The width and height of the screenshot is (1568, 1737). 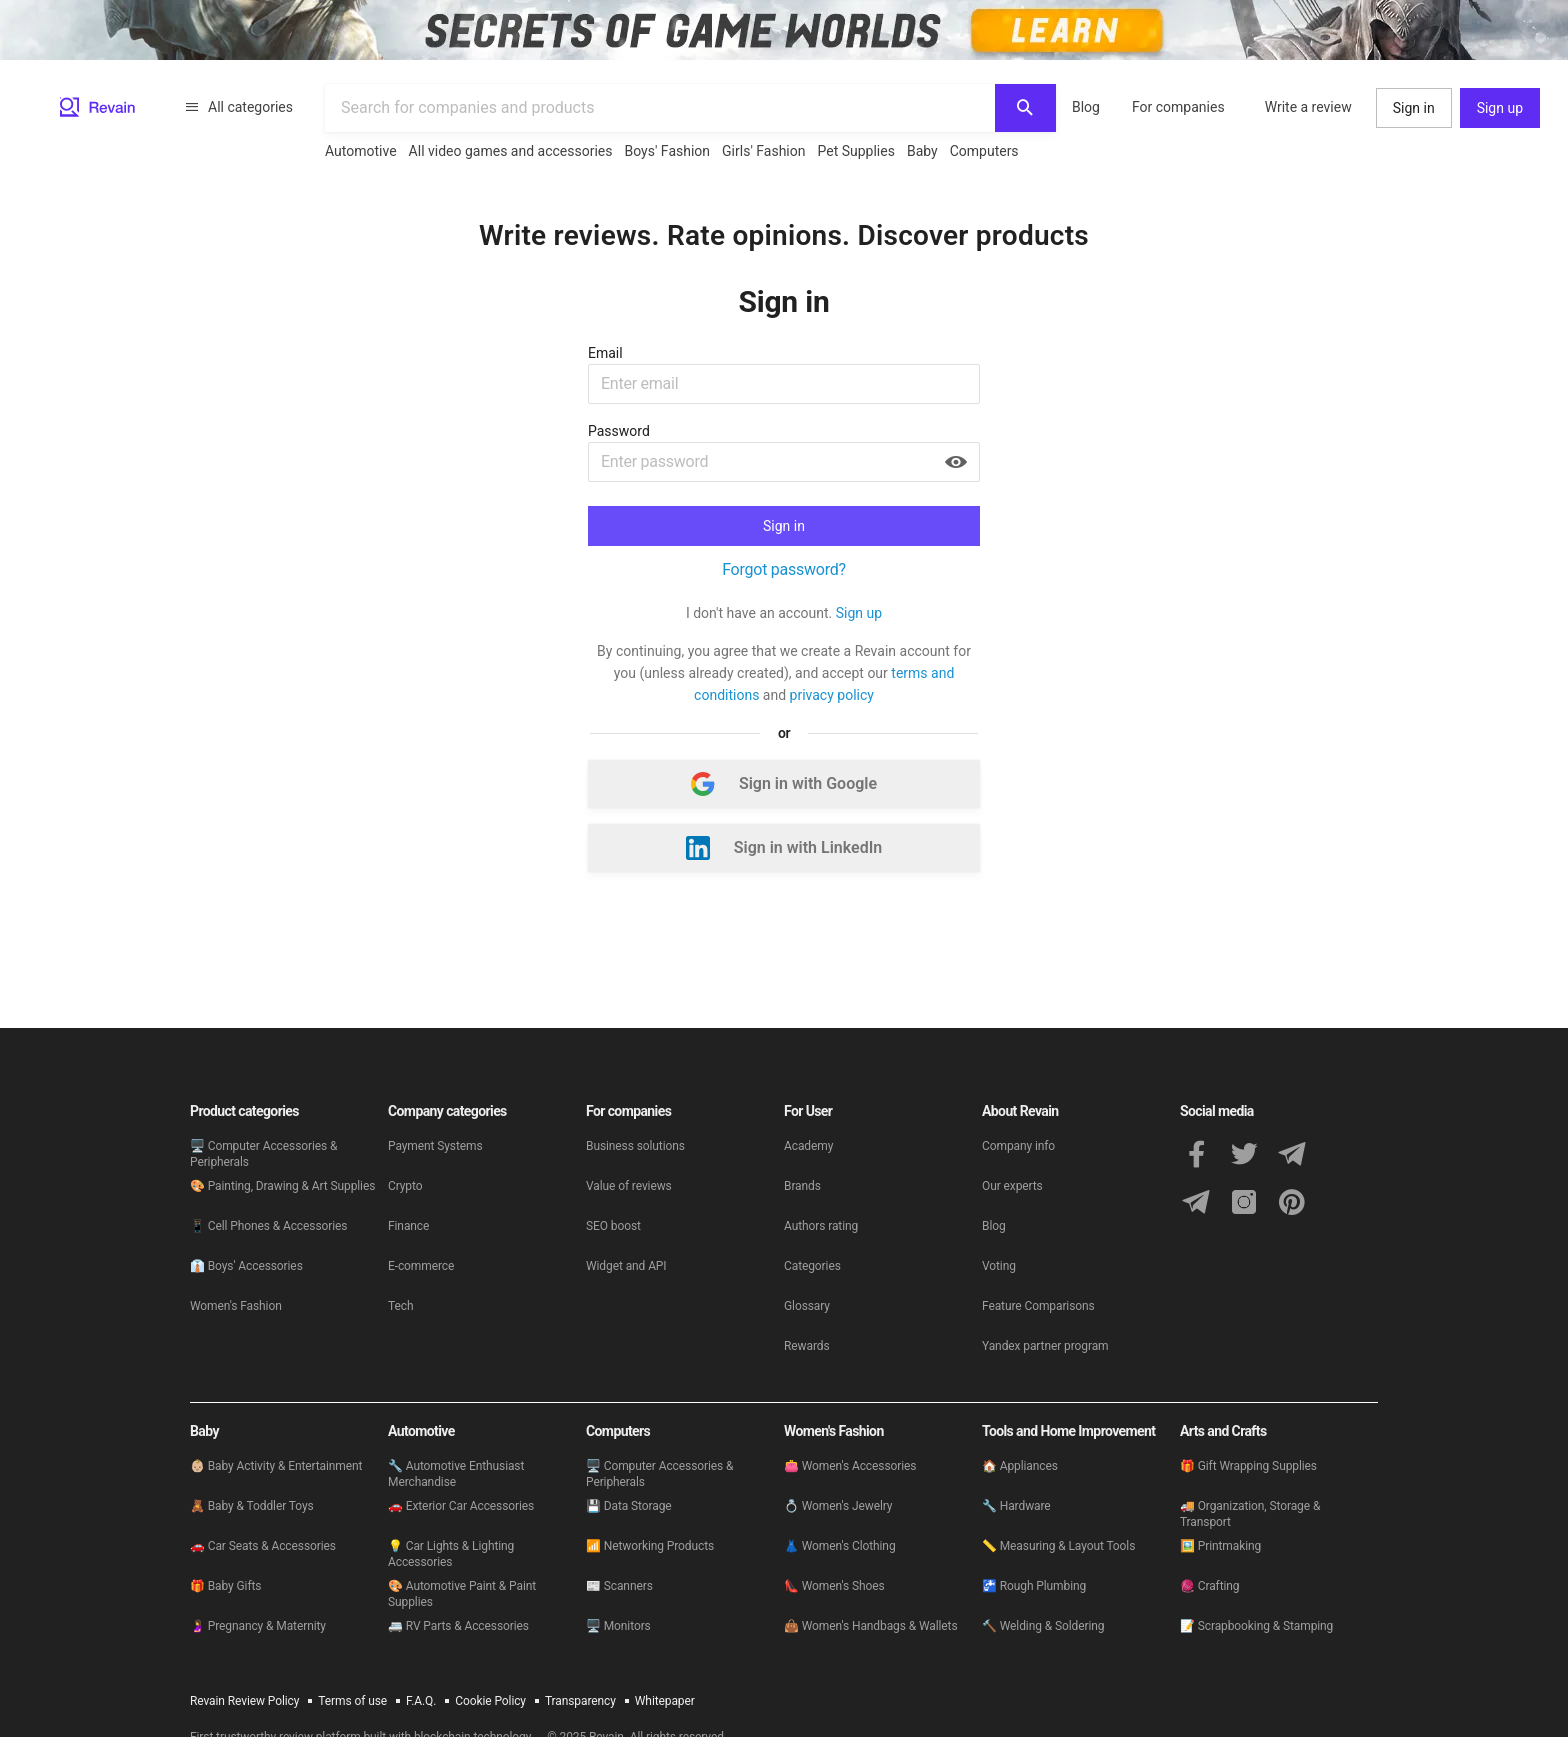 I want to click on 🏠 Appliances, so click(x=1020, y=1466).